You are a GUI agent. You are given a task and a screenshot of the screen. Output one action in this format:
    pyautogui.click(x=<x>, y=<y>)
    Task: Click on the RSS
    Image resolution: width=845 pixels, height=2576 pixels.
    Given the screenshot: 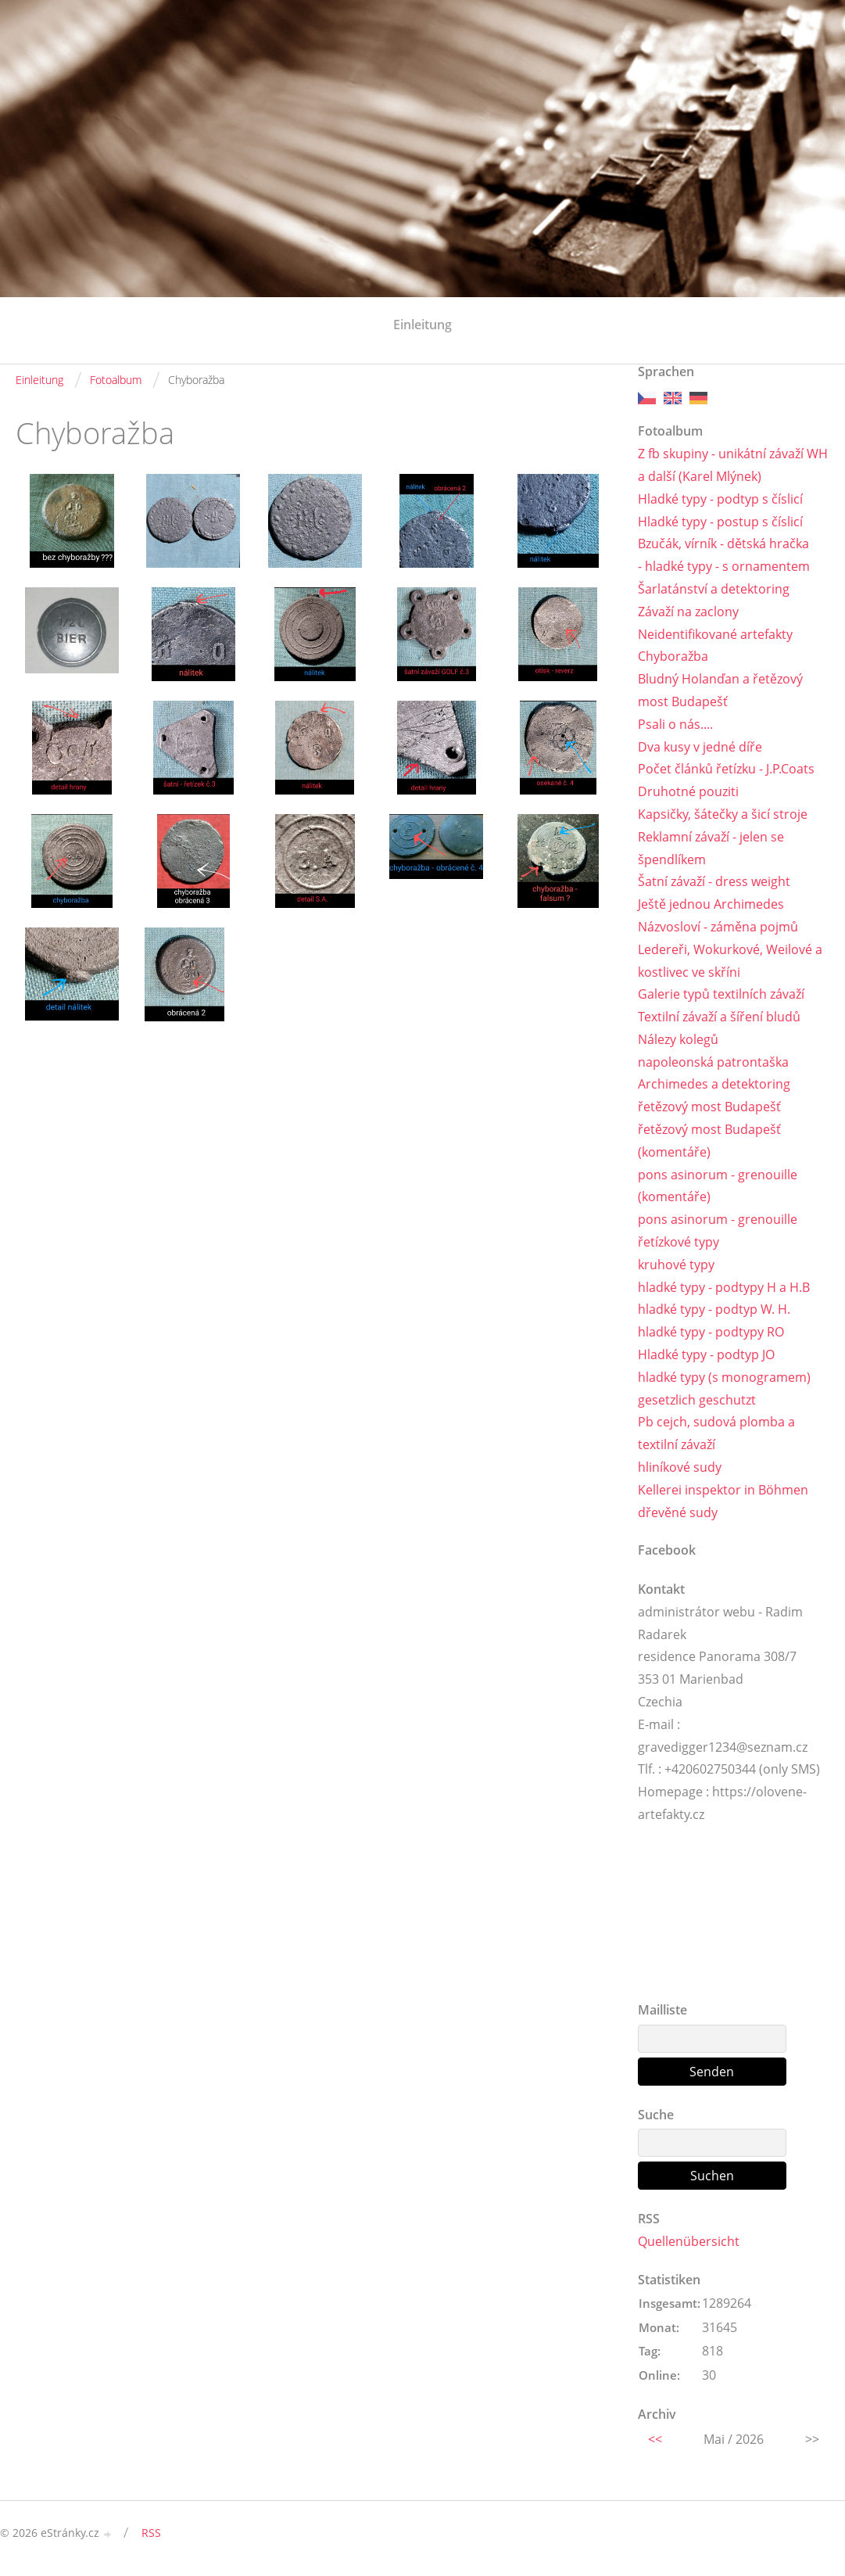 What is the action you would take?
    pyautogui.click(x=151, y=2532)
    